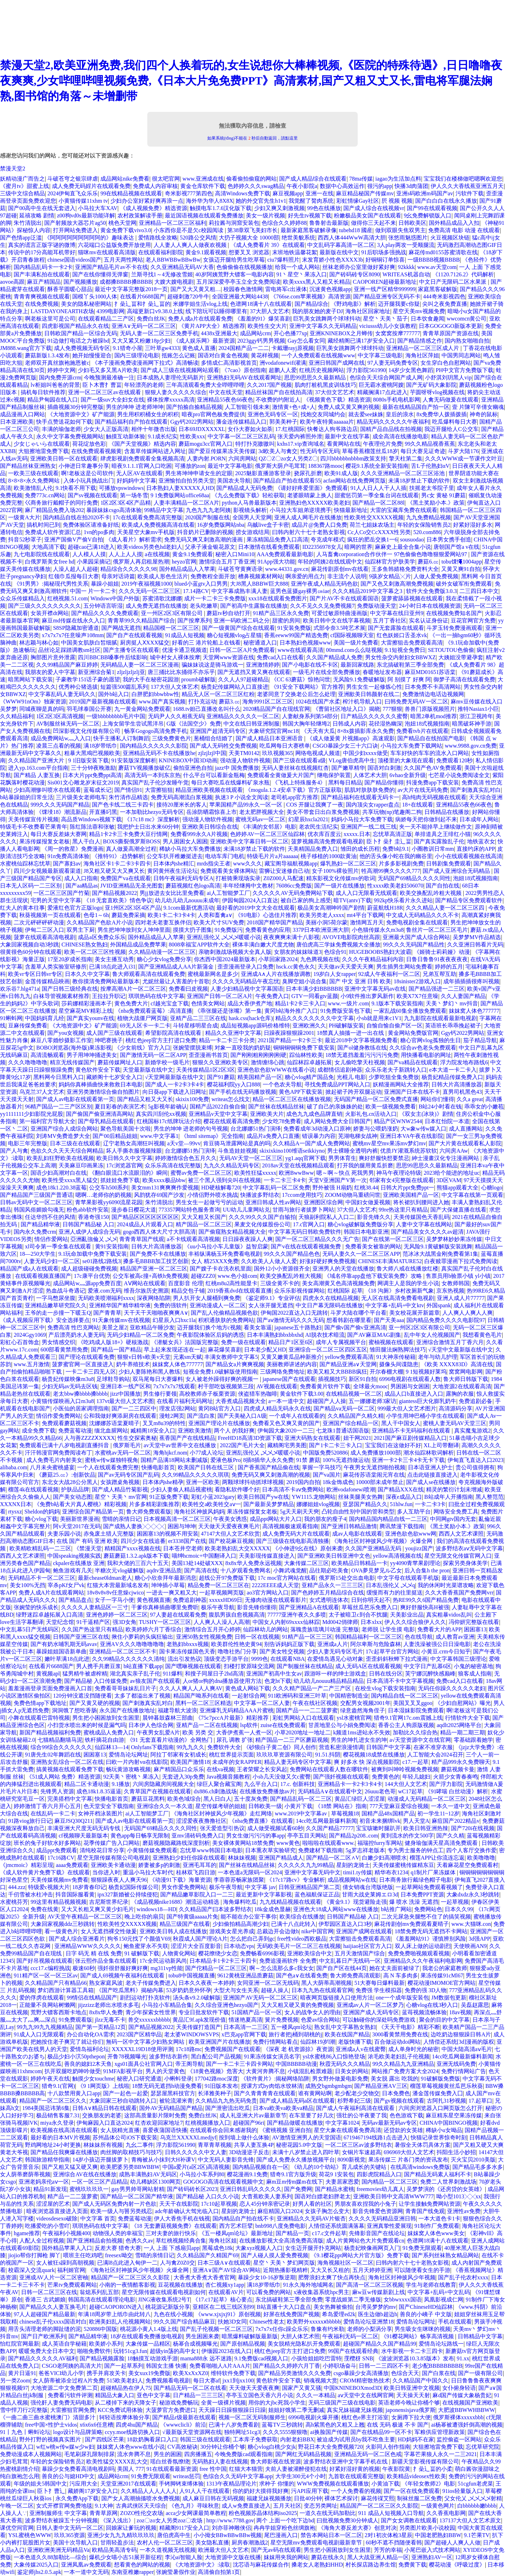 This screenshot has width=505, height=2576. I want to click on 星空无限传媒有限公司电视剧, so click(113, 1858).